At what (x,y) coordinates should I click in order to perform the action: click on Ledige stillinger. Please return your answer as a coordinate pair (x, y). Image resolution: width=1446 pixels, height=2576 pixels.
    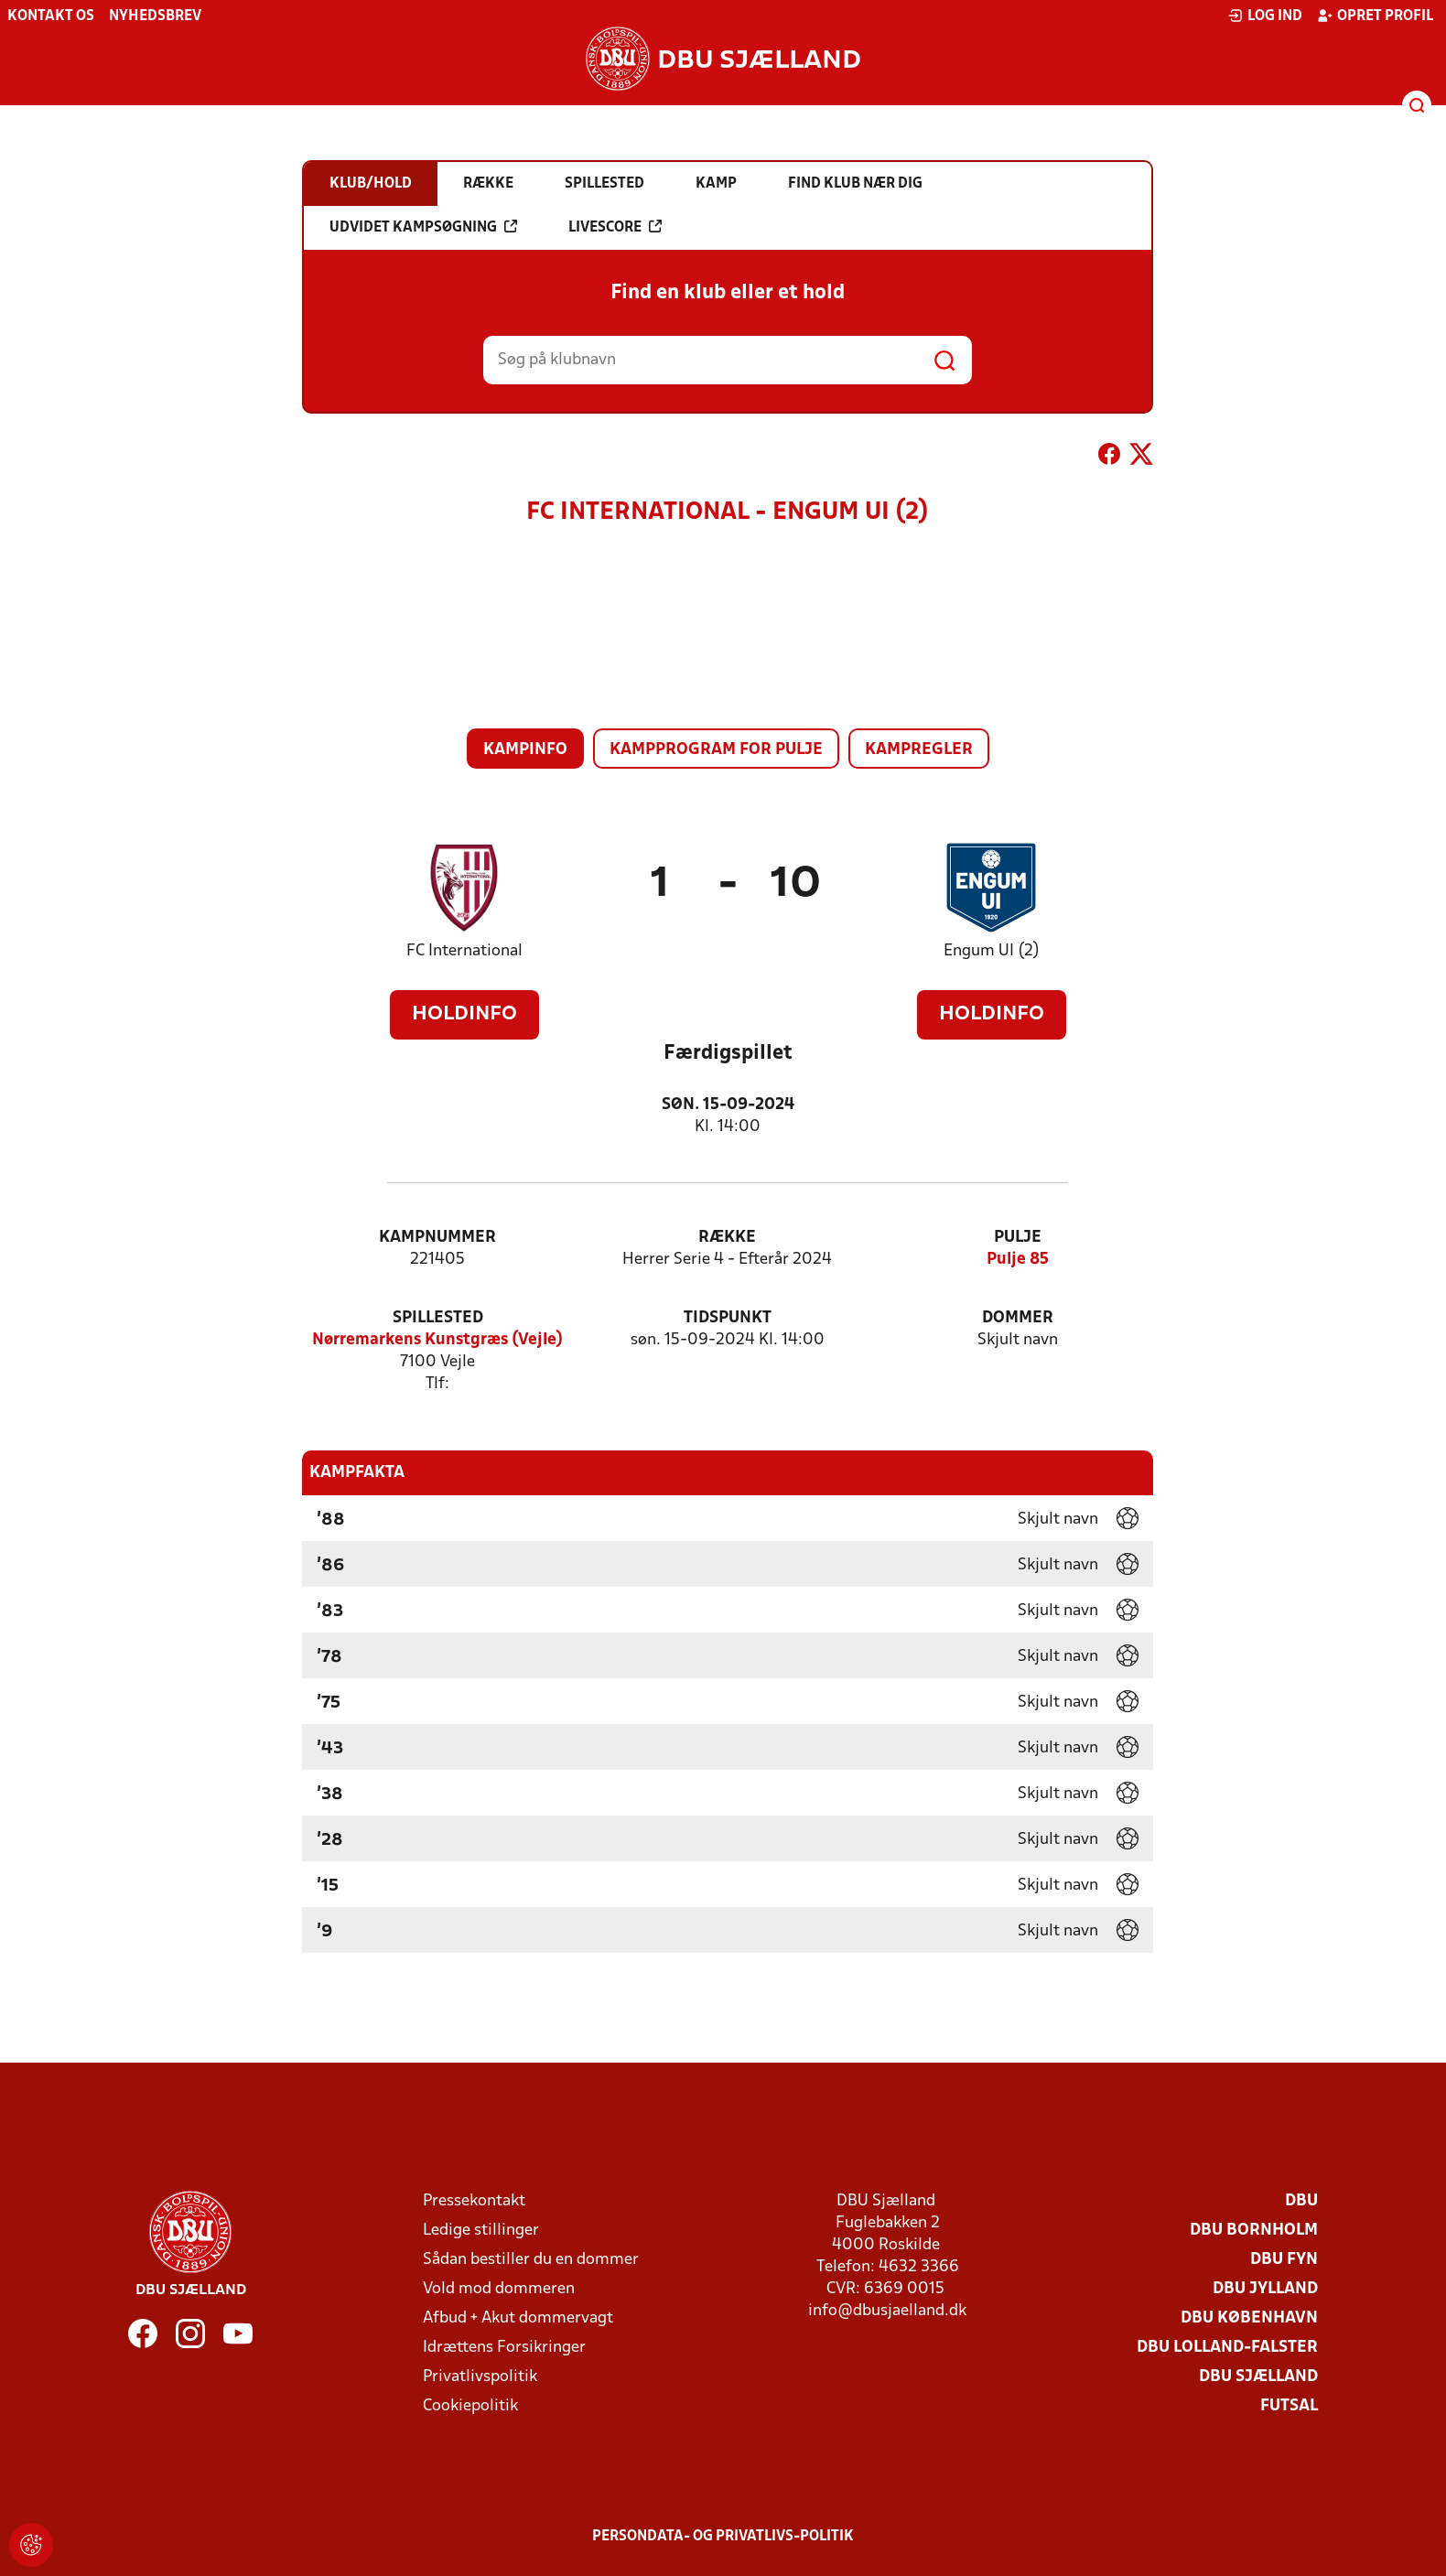
    Looking at the image, I should click on (481, 2230).